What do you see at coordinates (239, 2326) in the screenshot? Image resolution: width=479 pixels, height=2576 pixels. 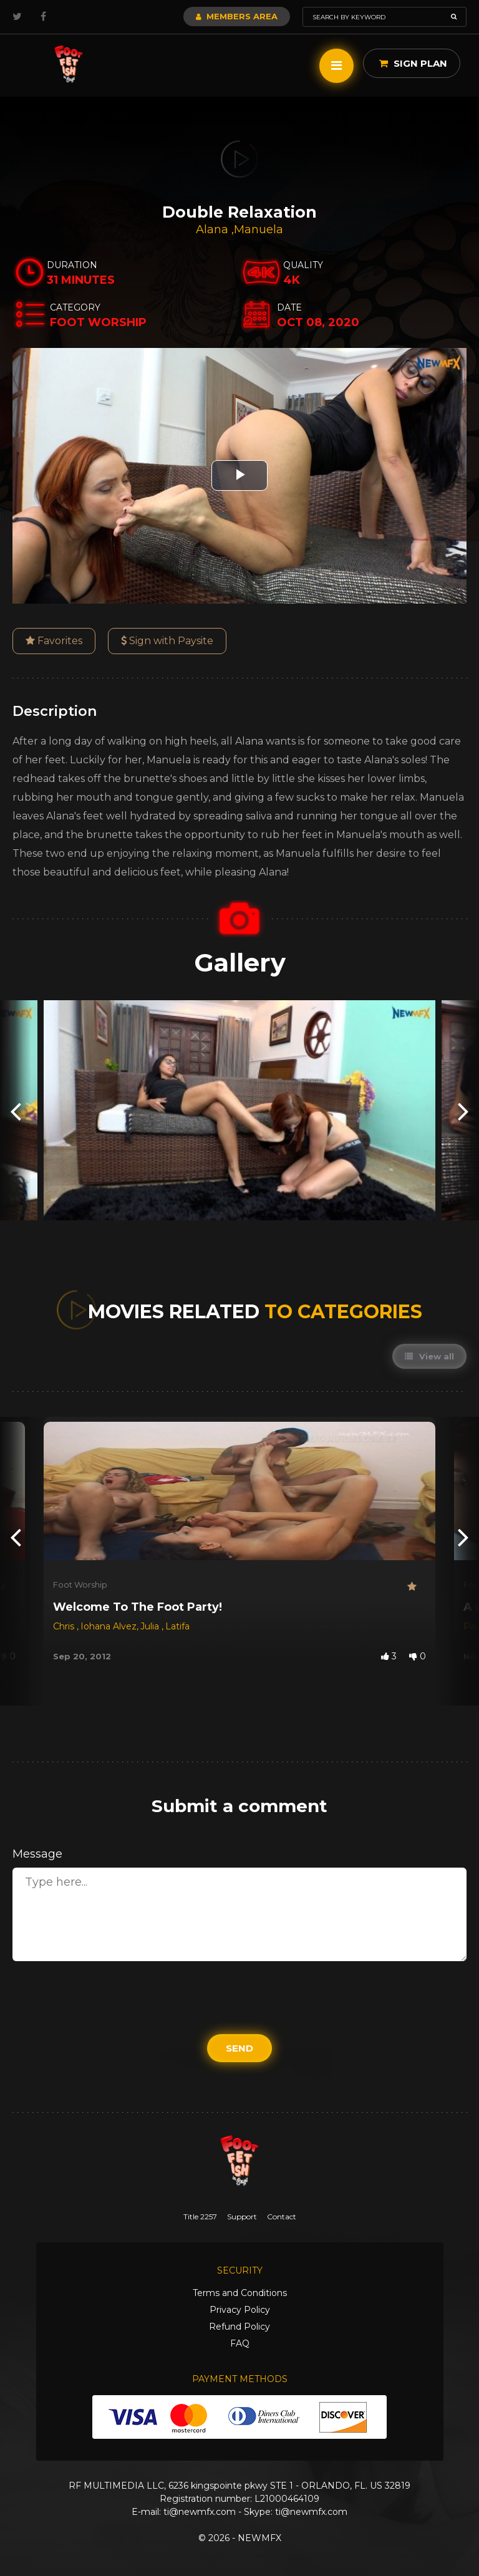 I see `Refund Policy` at bounding box center [239, 2326].